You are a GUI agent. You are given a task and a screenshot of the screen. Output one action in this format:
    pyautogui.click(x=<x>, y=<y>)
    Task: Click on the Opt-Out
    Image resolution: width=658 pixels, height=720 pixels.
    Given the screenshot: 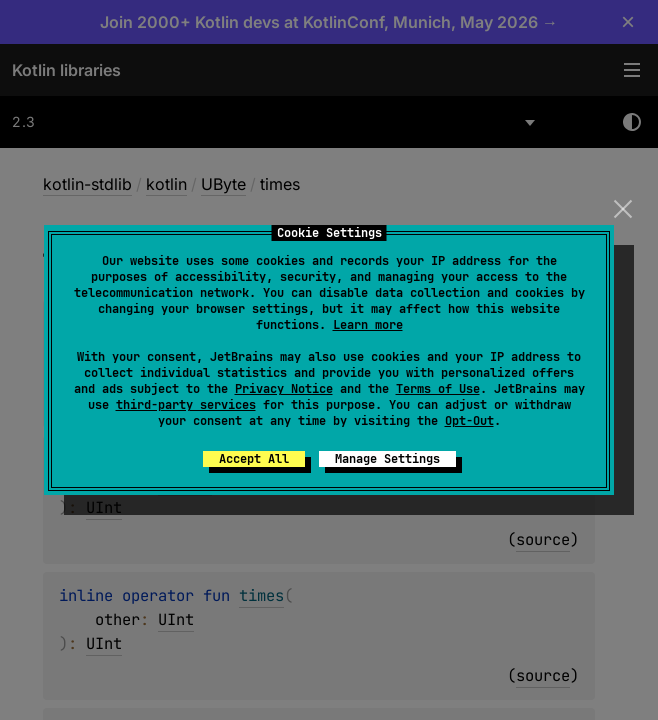 What is the action you would take?
    pyautogui.click(x=469, y=421)
    